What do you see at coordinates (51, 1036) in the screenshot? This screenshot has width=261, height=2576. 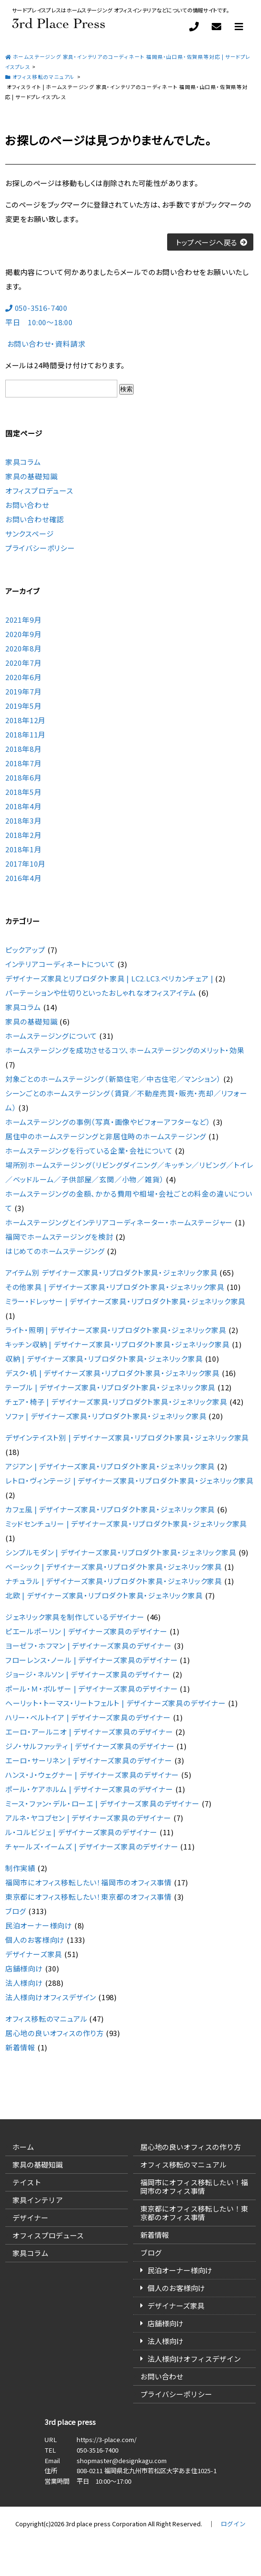 I see `ホームステージングについて` at bounding box center [51, 1036].